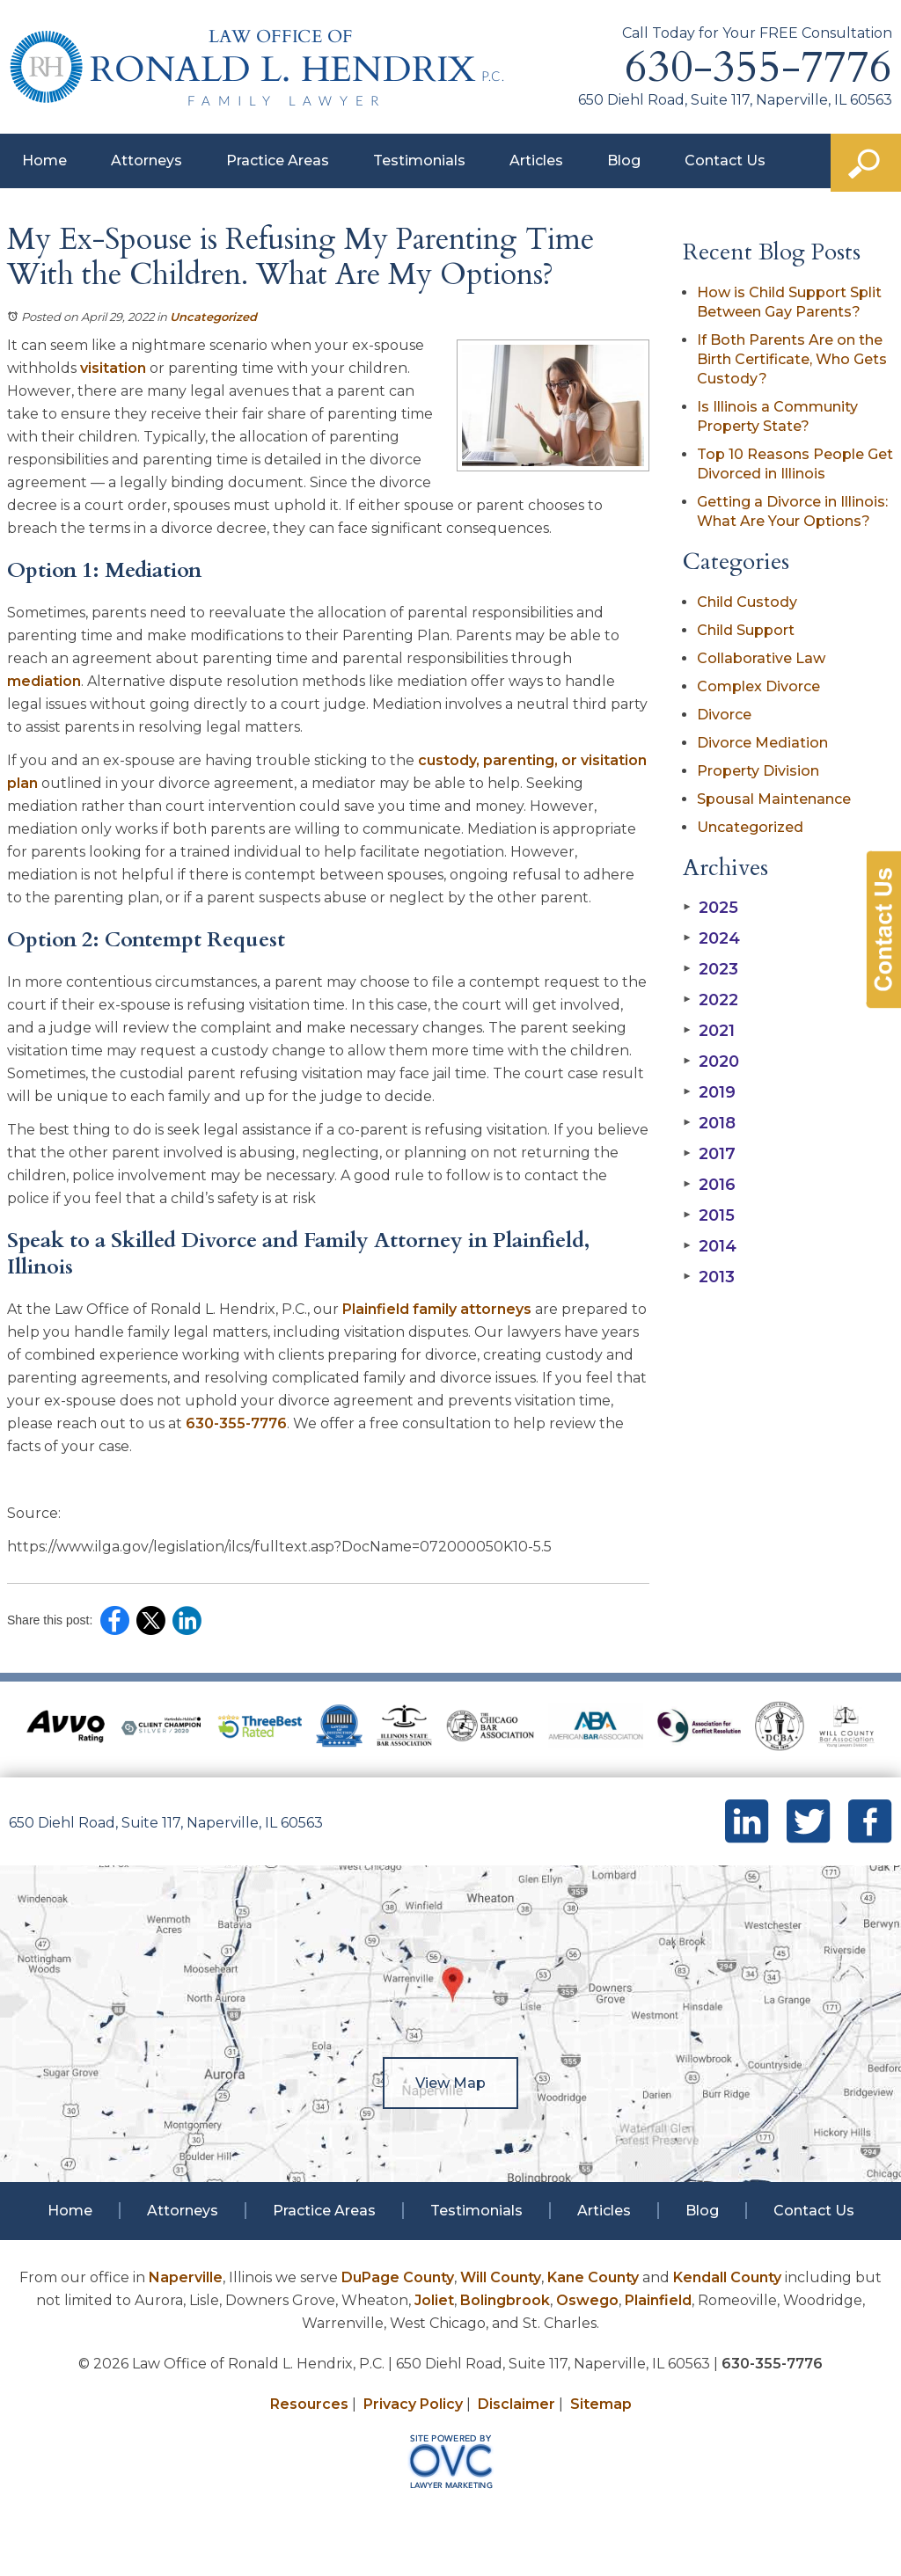 This screenshot has height=2576, width=901. Describe the element at coordinates (727, 2277) in the screenshot. I see `Kendall County` at that location.